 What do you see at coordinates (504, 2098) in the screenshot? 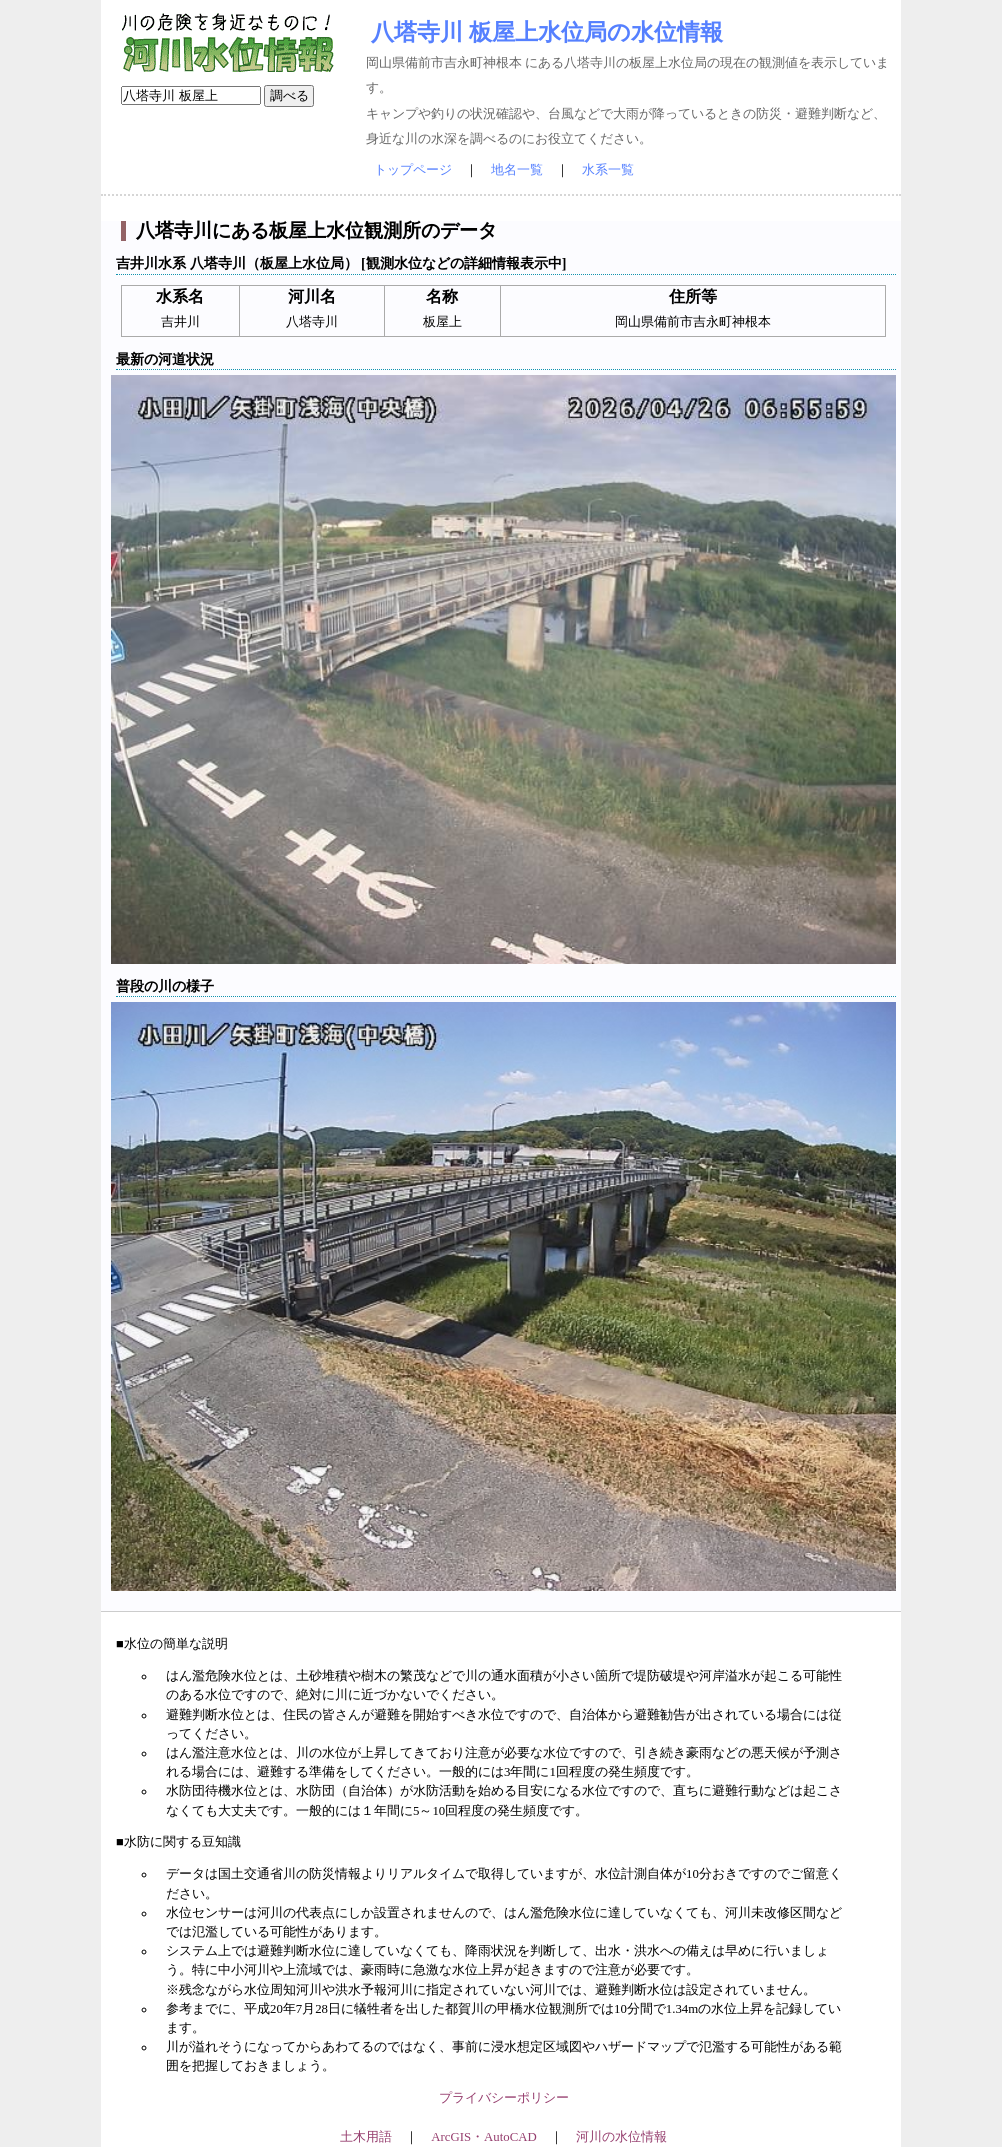
I see `プライバシーポリシー` at bounding box center [504, 2098].